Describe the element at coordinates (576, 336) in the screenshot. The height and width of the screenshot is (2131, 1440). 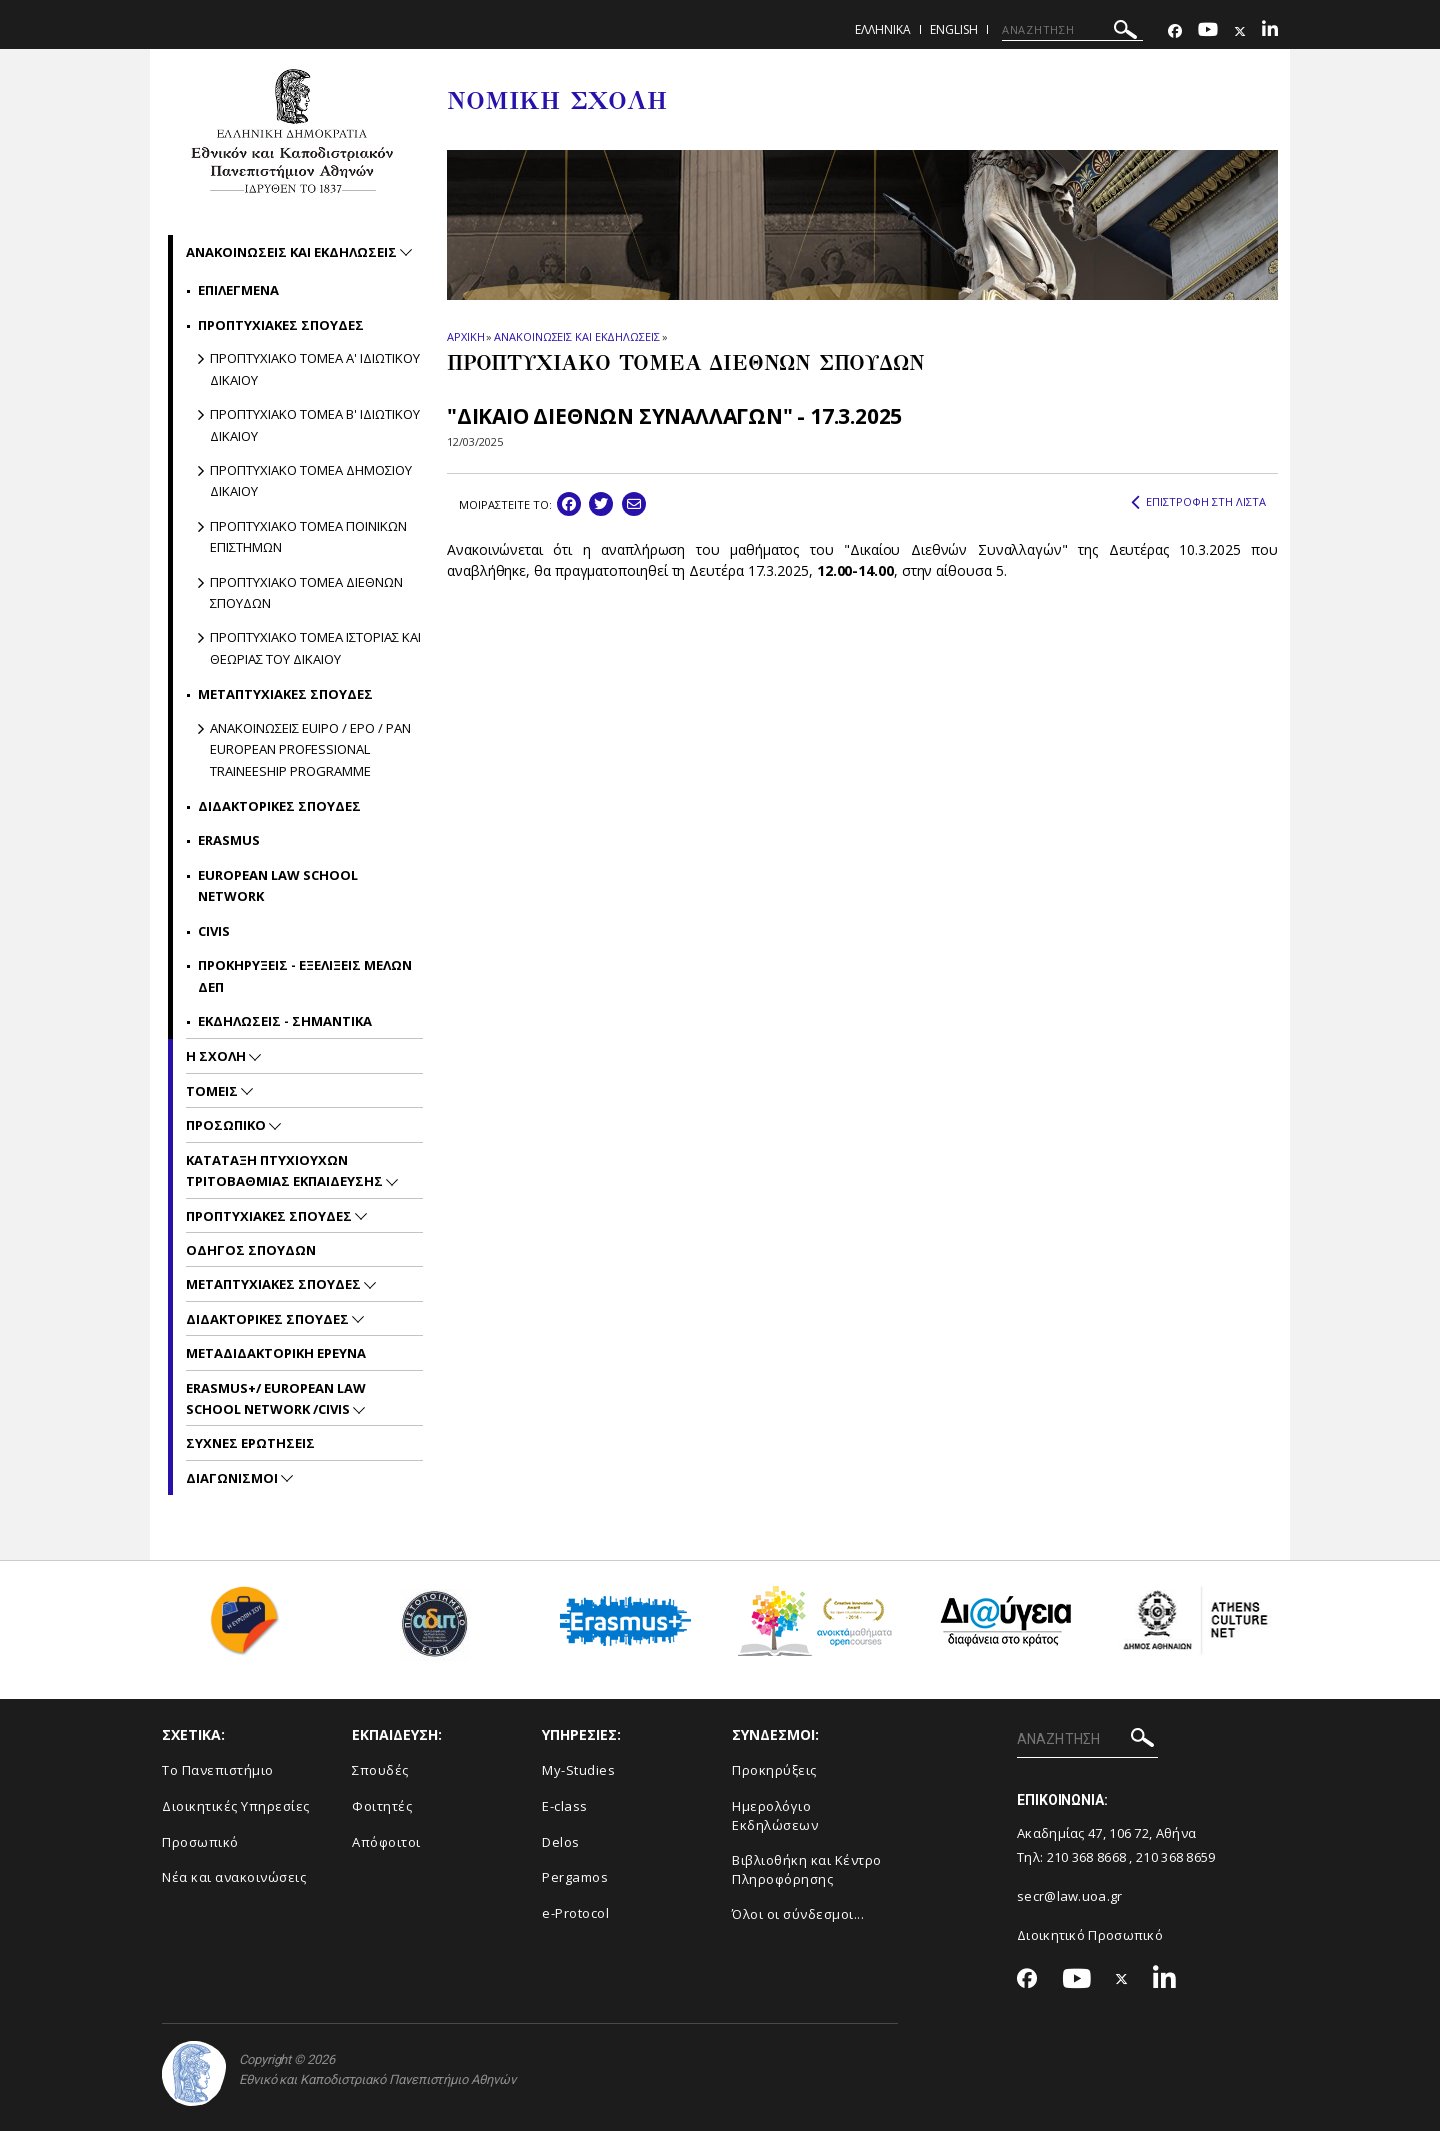
I see `ΑΝΑΚΟΙΝΩΣΕΙΣ ΚΑΙ ΕΚΔΗΛΩΣΕΙΣ` at that location.